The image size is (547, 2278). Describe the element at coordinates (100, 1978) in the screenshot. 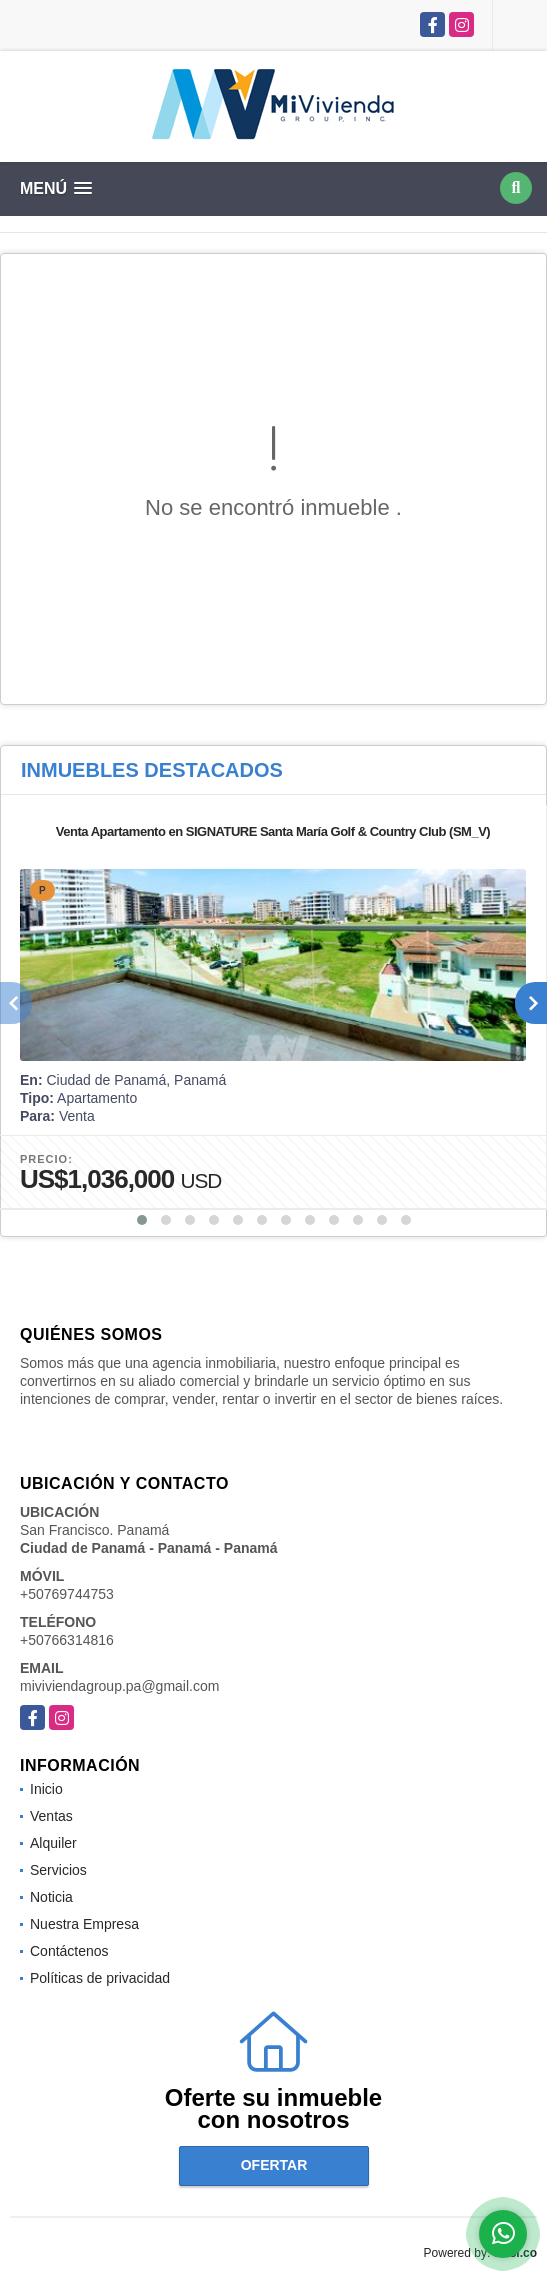

I see `Políticas de privacidad` at that location.